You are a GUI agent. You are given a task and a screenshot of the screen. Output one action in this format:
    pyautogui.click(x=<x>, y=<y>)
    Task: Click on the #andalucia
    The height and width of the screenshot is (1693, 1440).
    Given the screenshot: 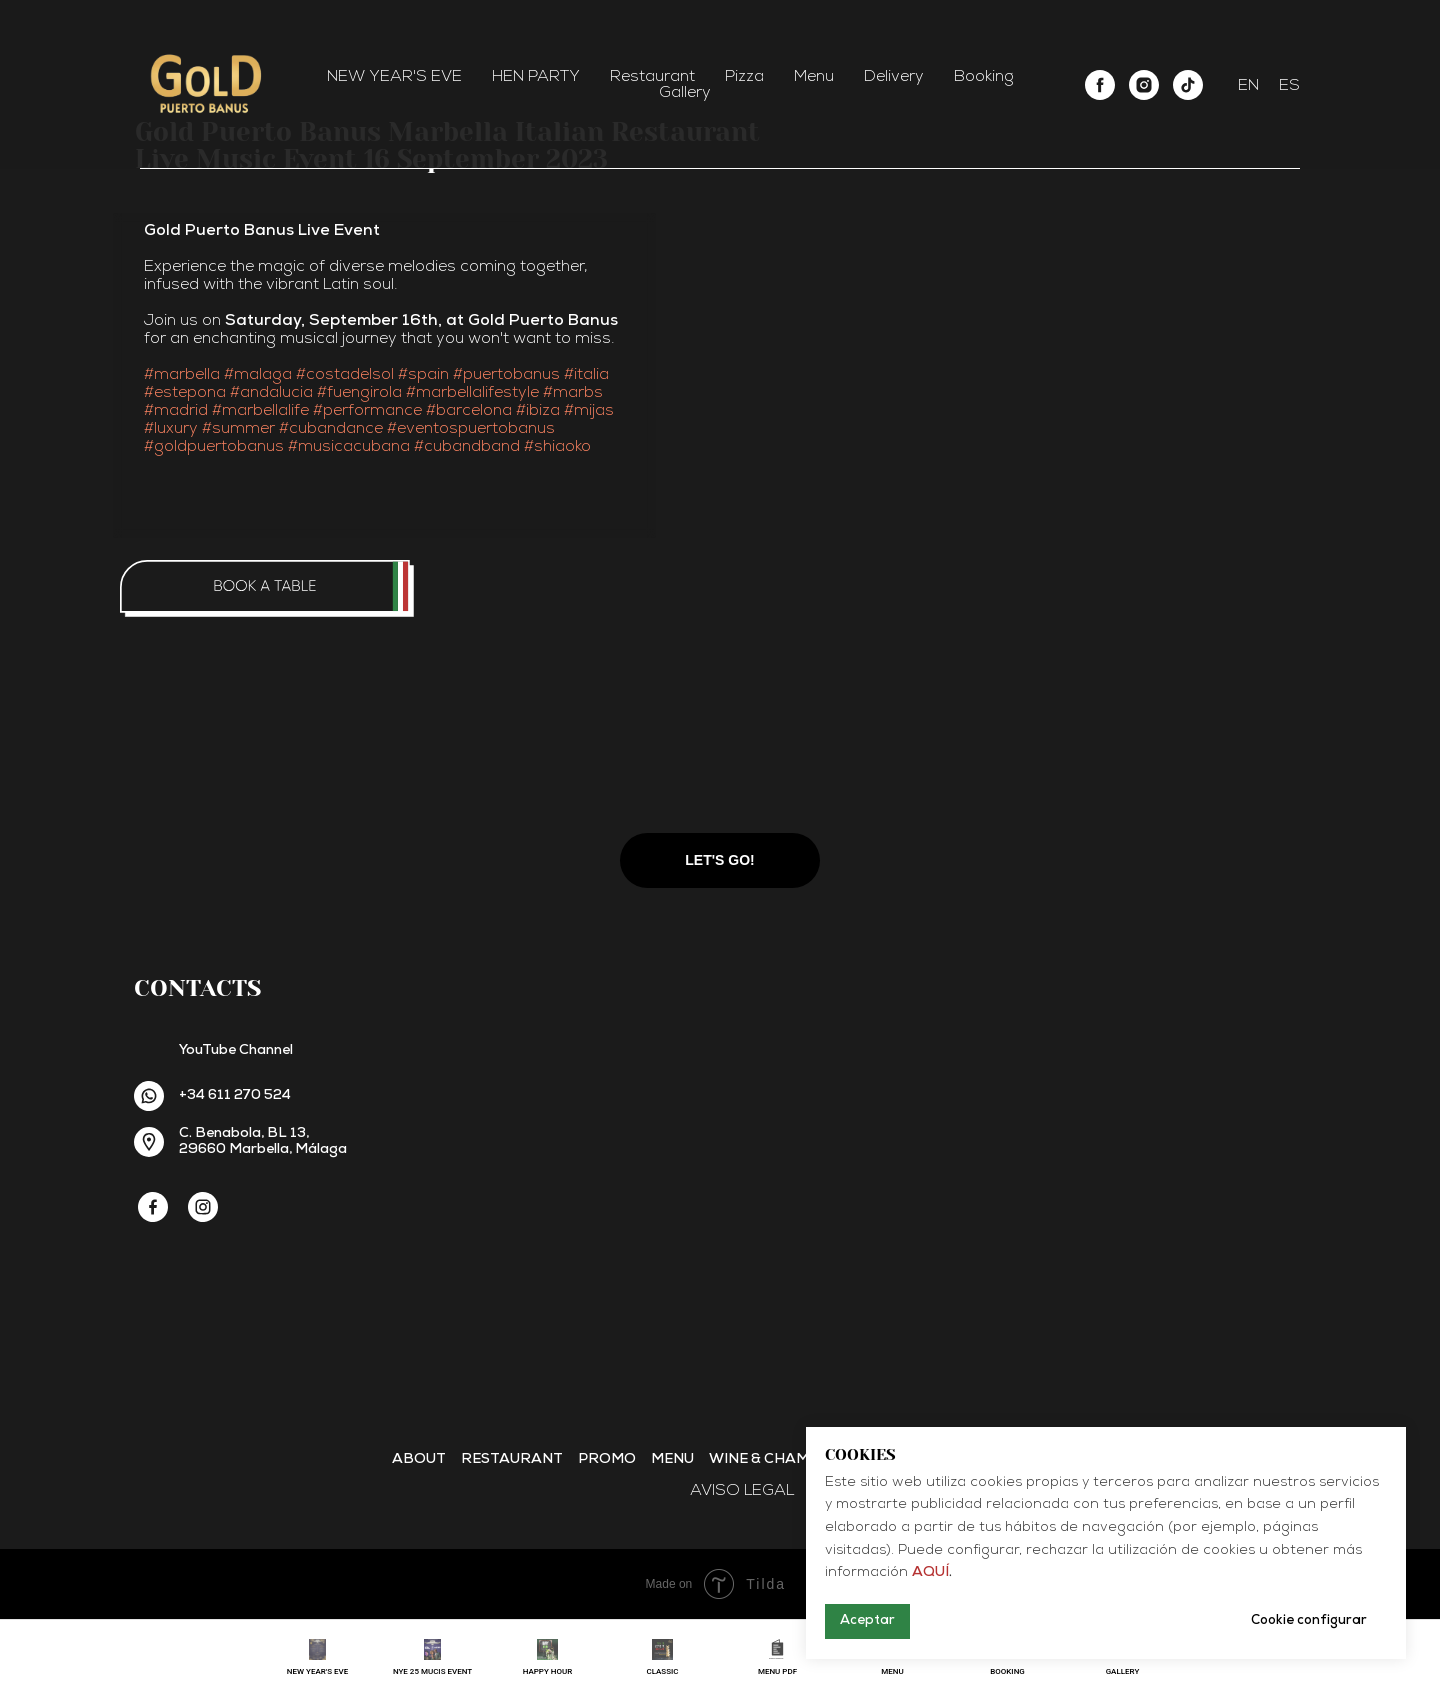 What is the action you would take?
    pyautogui.click(x=271, y=393)
    